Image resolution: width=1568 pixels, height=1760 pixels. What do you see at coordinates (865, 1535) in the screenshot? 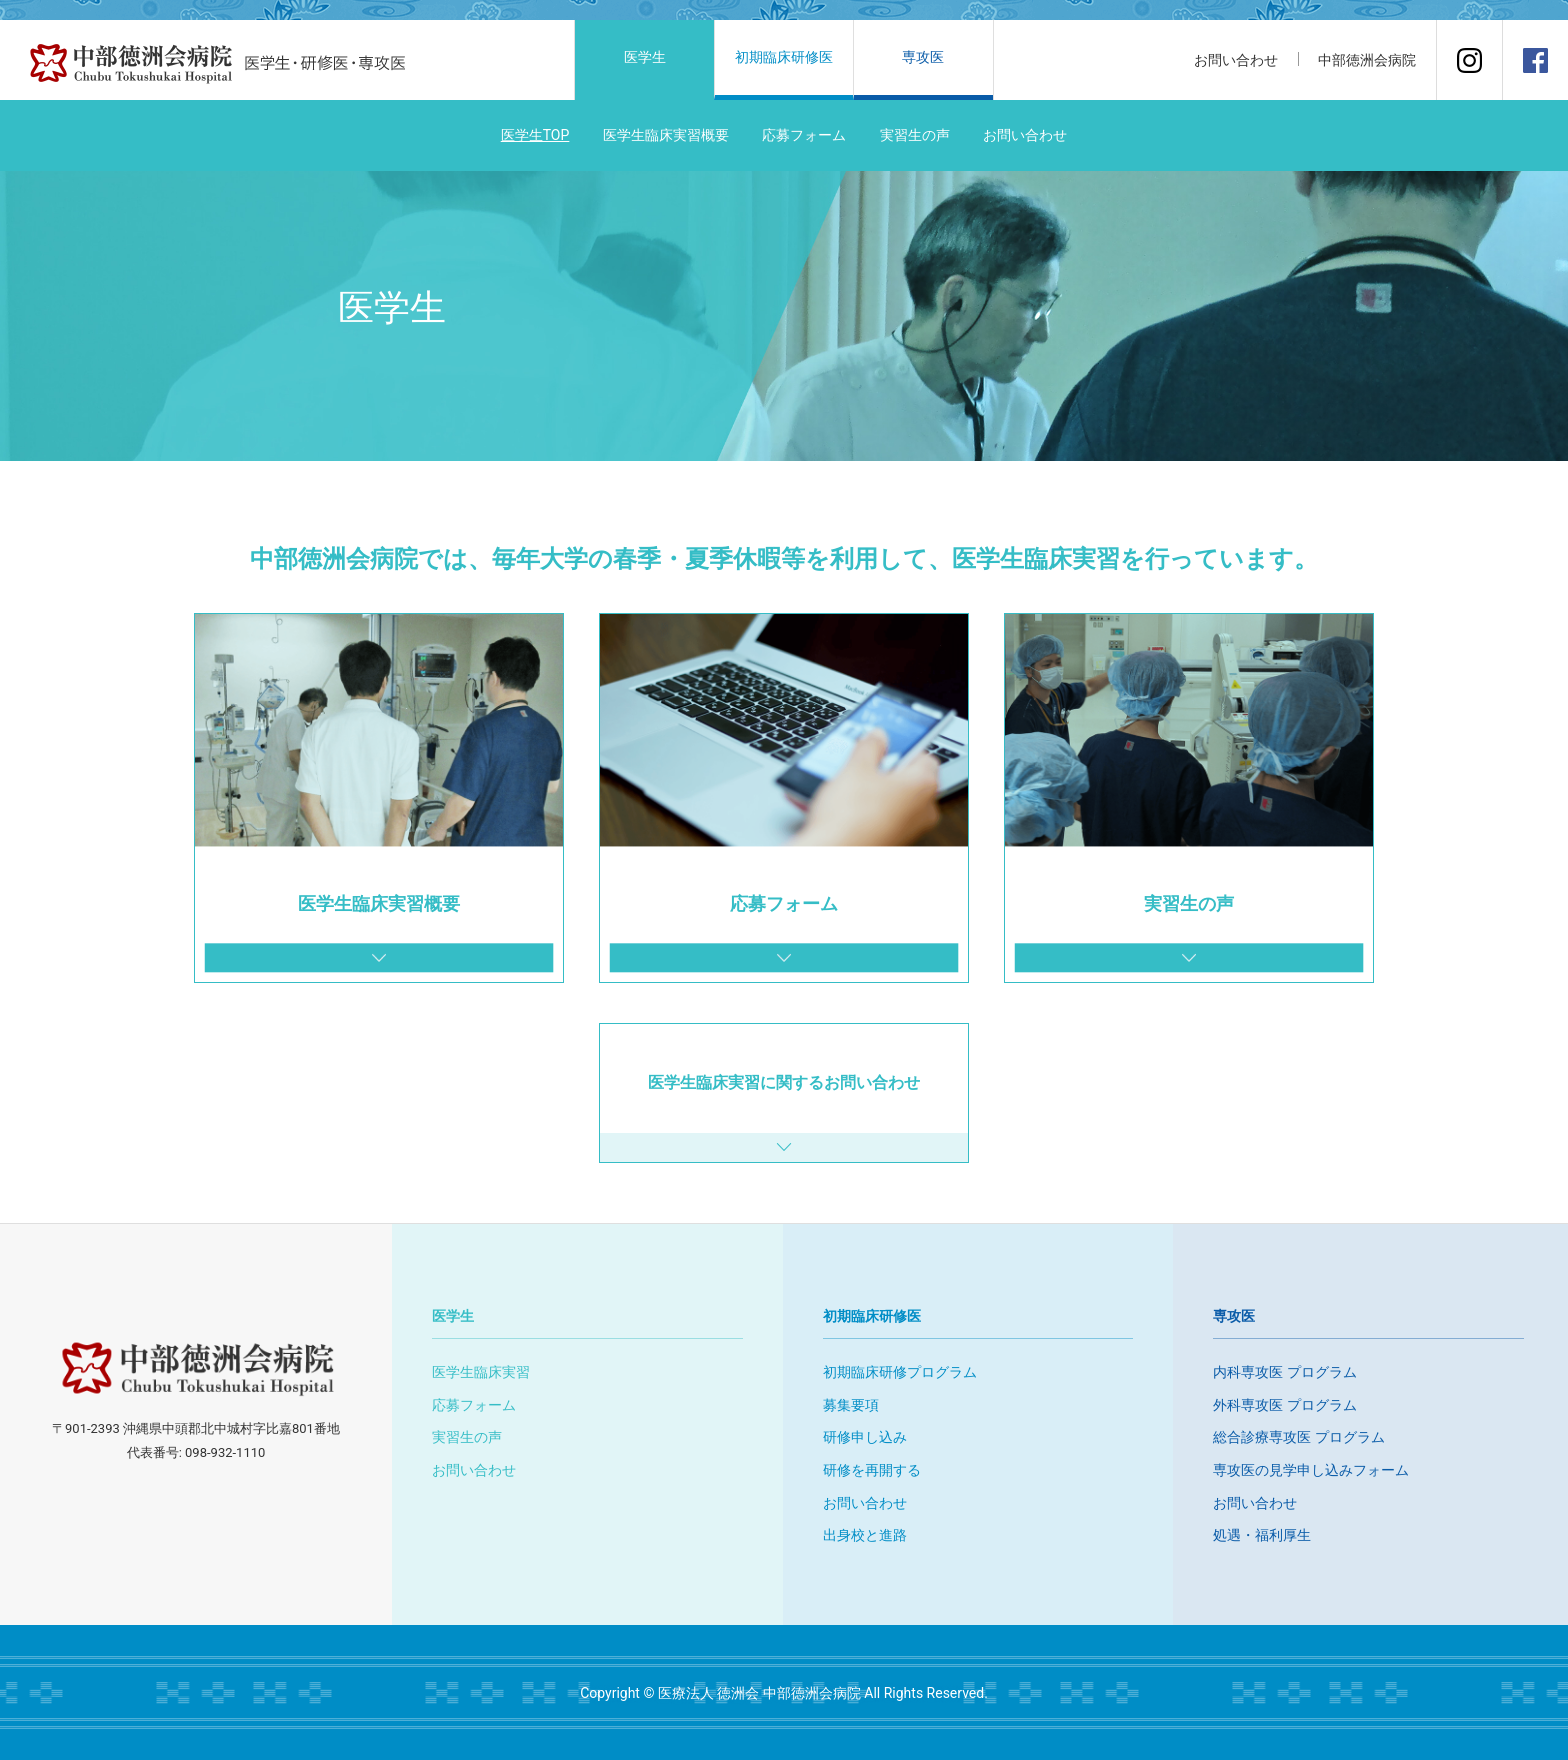
I see `出身校と進路` at bounding box center [865, 1535].